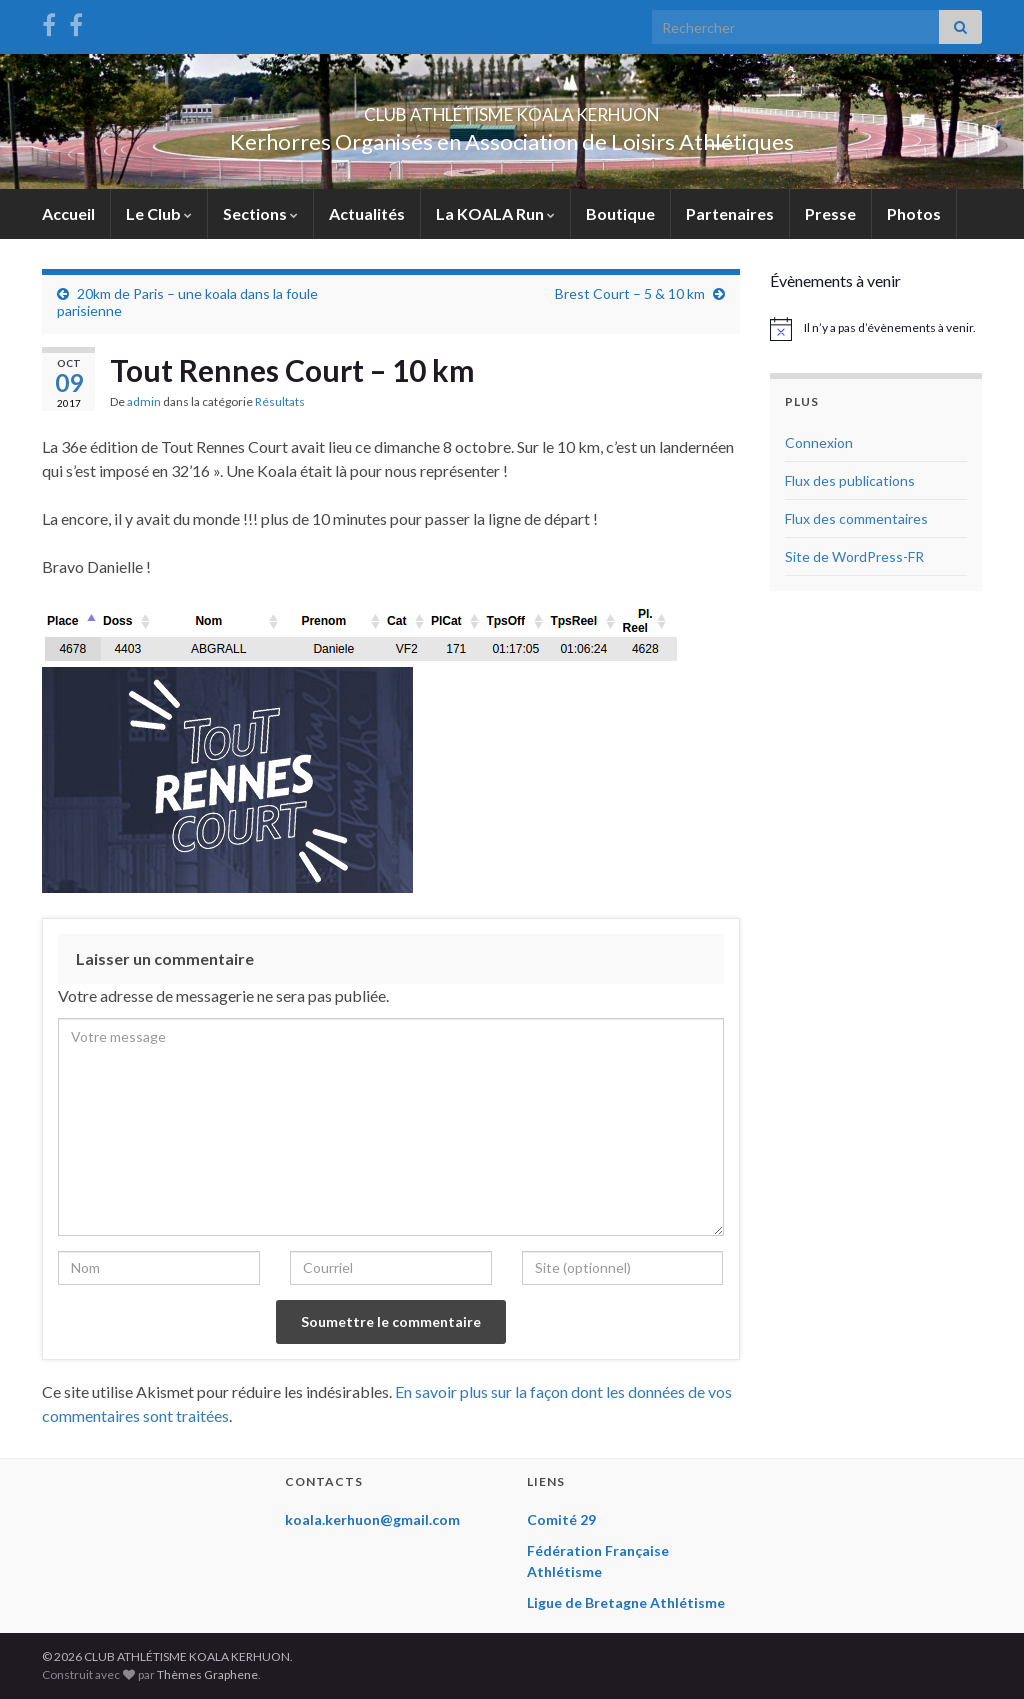  What do you see at coordinates (819, 442) in the screenshot?
I see `Connexion` at bounding box center [819, 442].